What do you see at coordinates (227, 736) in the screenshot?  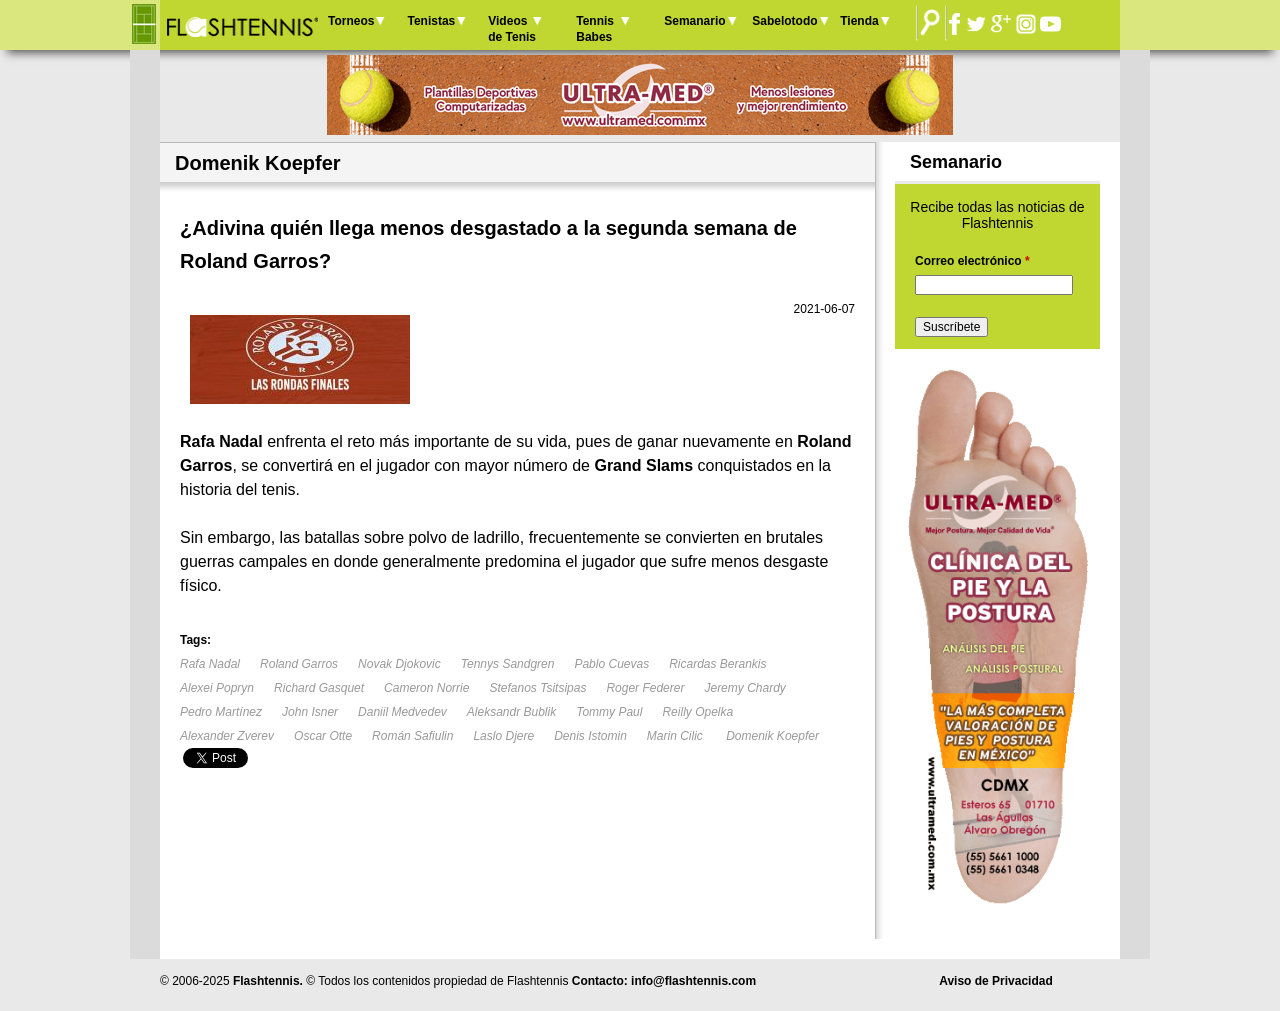 I see `Alexander Zverev` at bounding box center [227, 736].